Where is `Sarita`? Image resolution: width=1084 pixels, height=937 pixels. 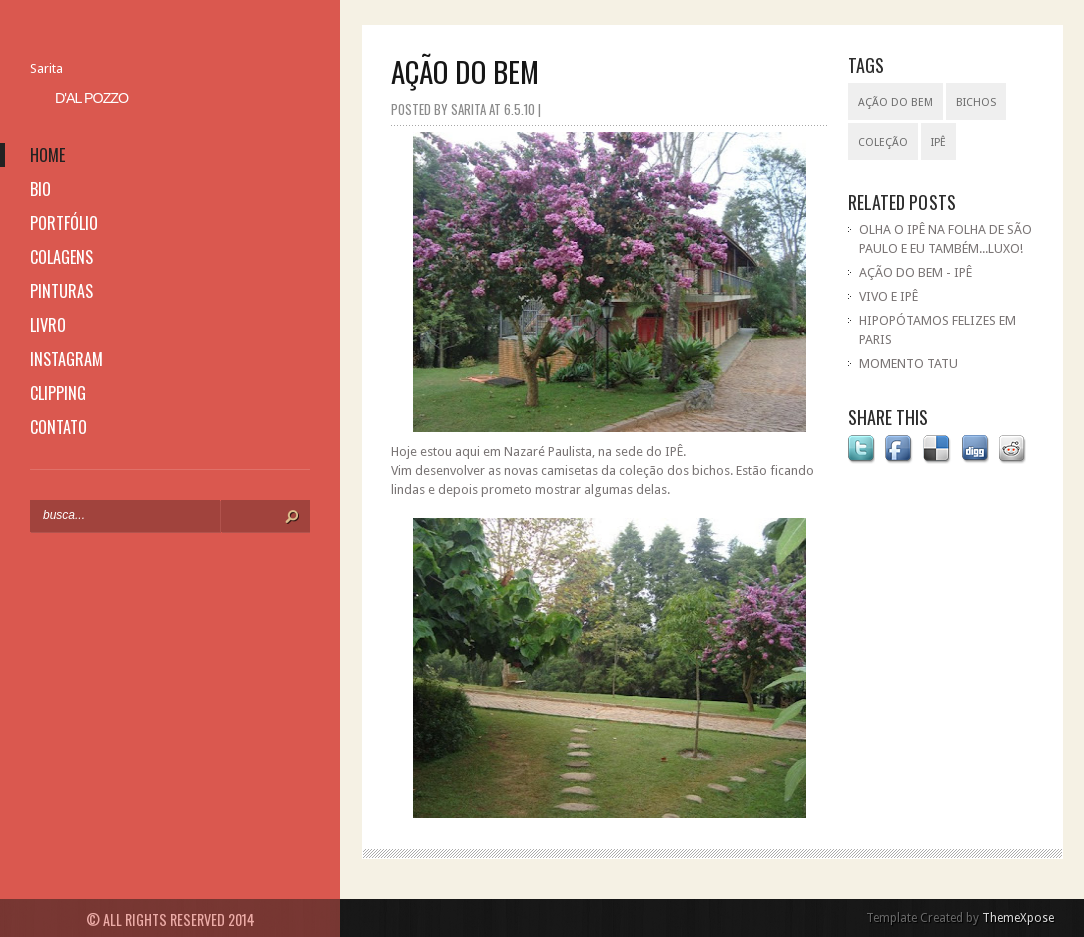 Sarita is located at coordinates (46, 68).